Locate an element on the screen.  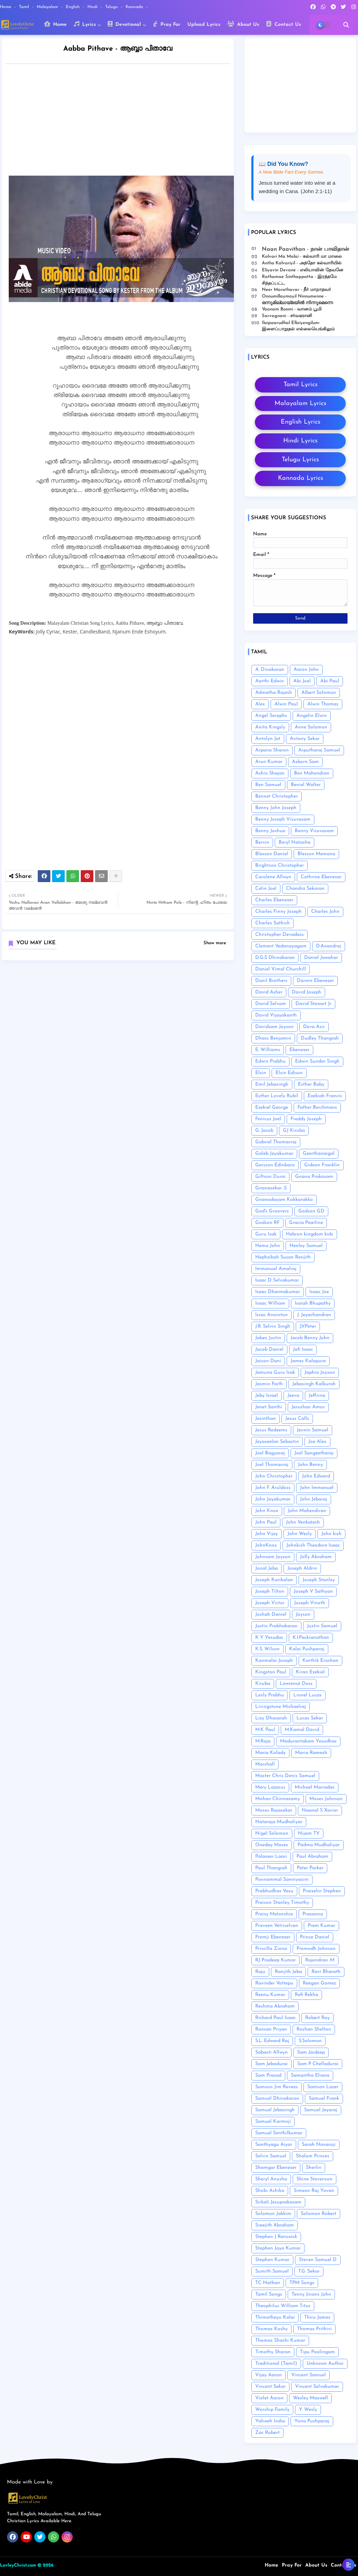
Sam P Chelladurai is located at coordinates (317, 2064).